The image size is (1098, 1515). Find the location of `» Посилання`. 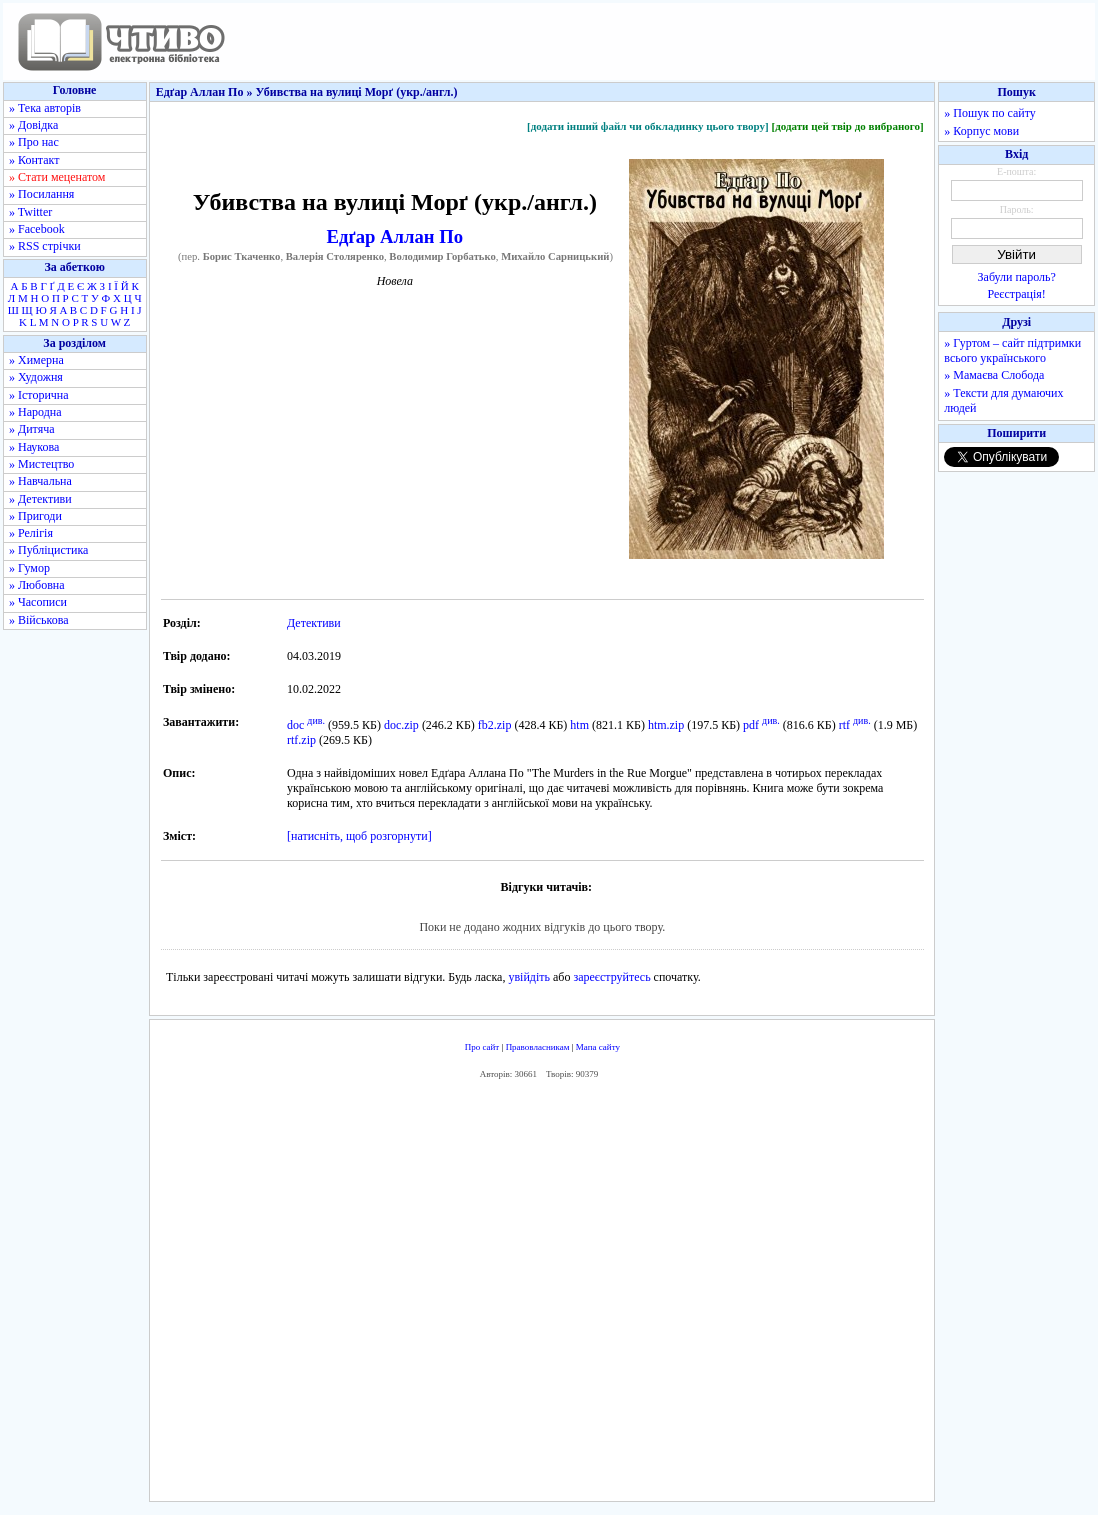

» Посилання is located at coordinates (41, 194).